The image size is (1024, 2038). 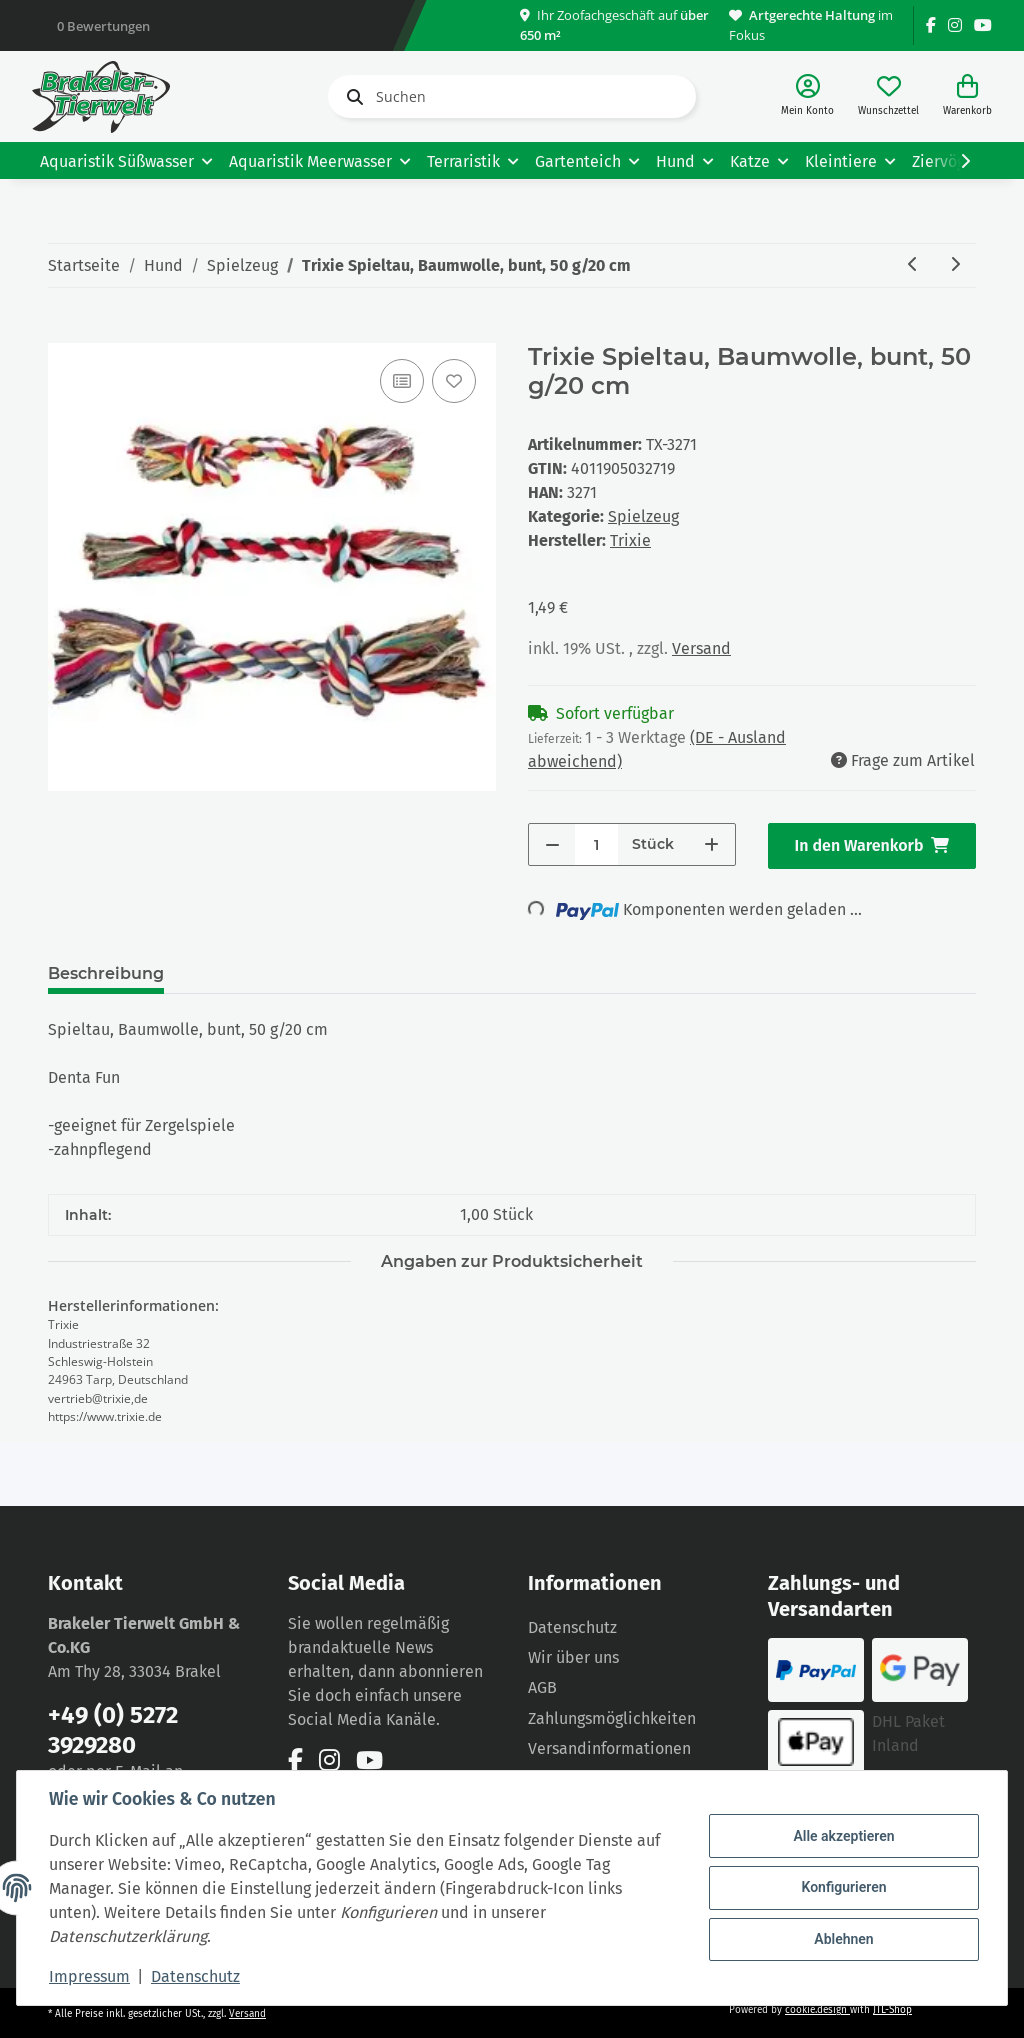 What do you see at coordinates (701, 648) in the screenshot?
I see `Versand` at bounding box center [701, 648].